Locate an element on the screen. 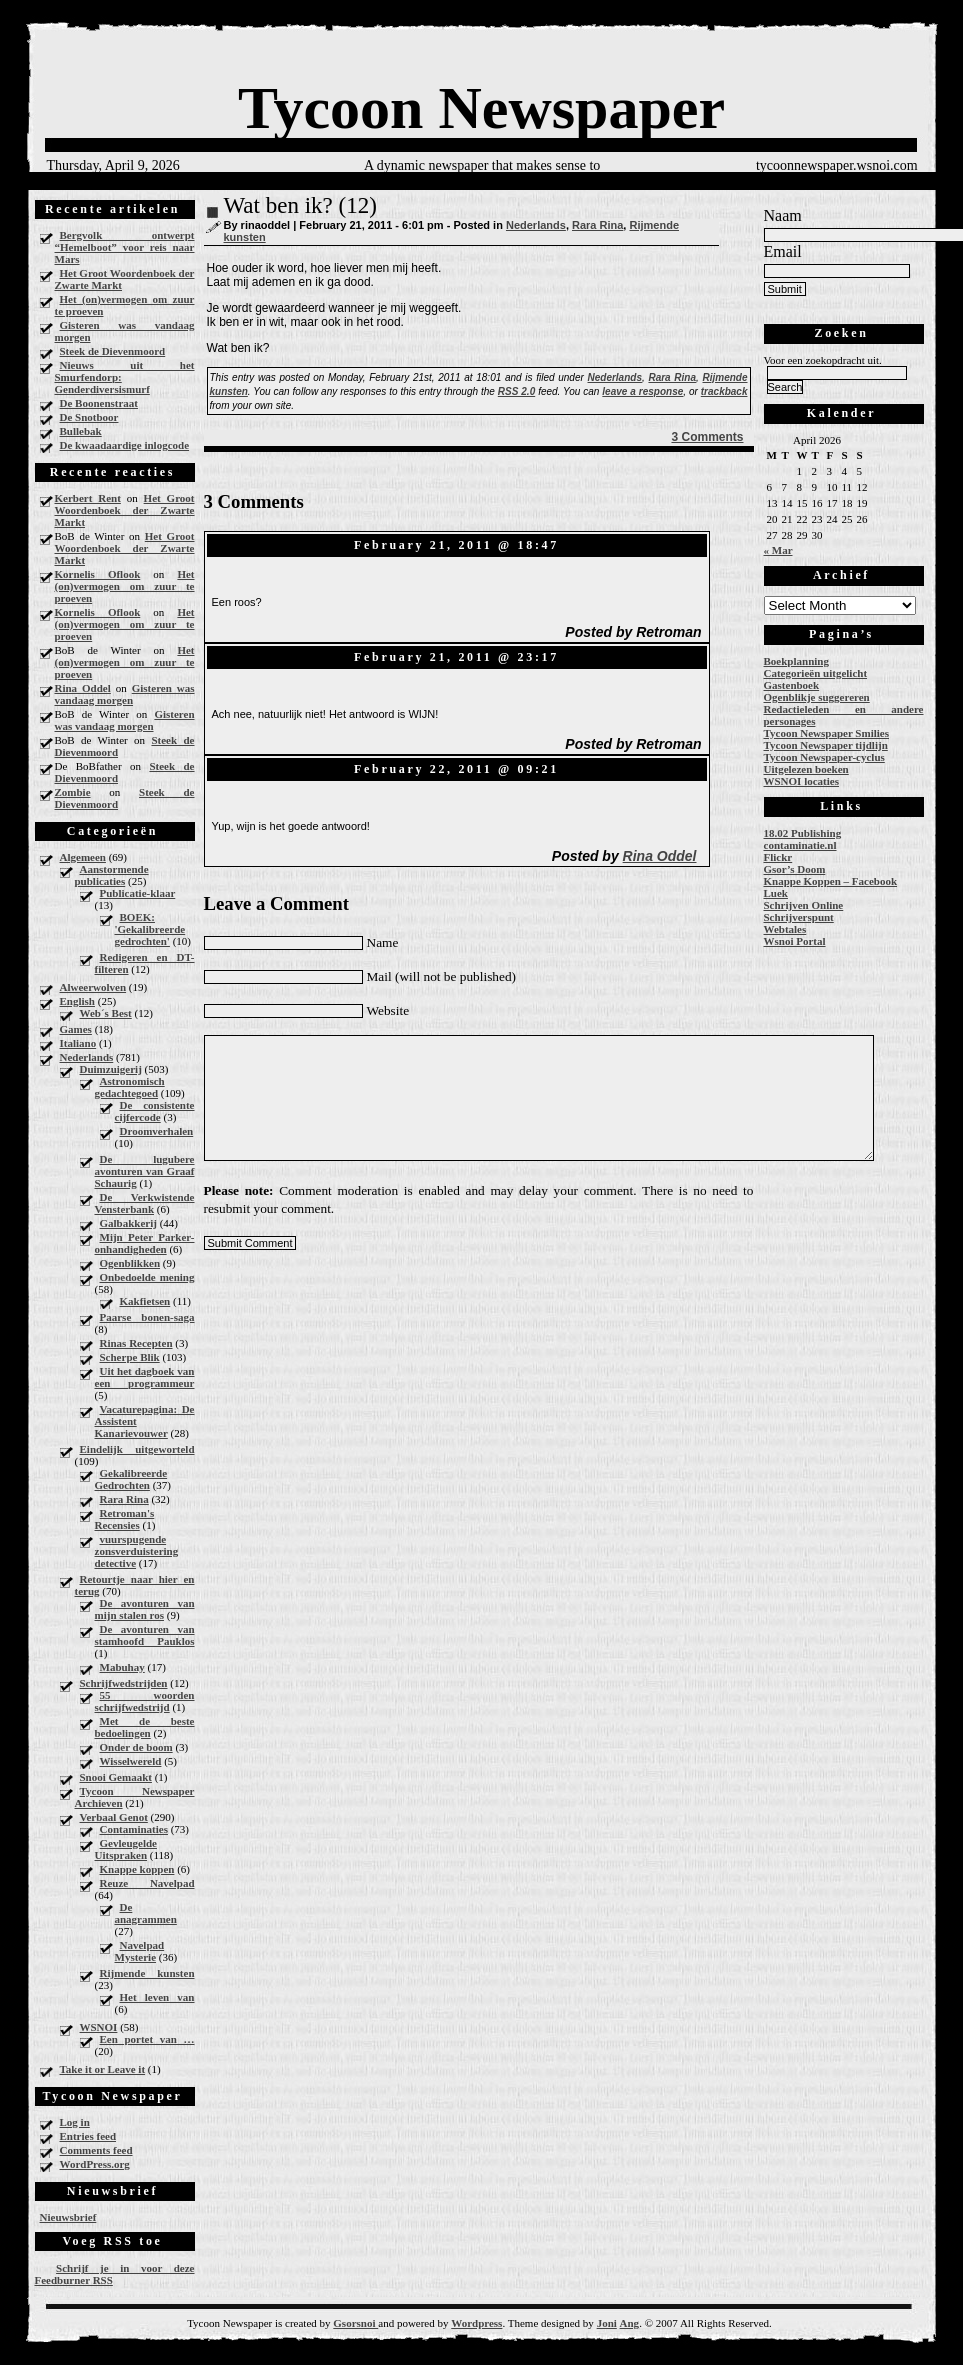 The height and width of the screenshot is (2365, 963). Bergvolk ontwerpt “Hemelboot” voor reis naar Mars is located at coordinates (125, 247).